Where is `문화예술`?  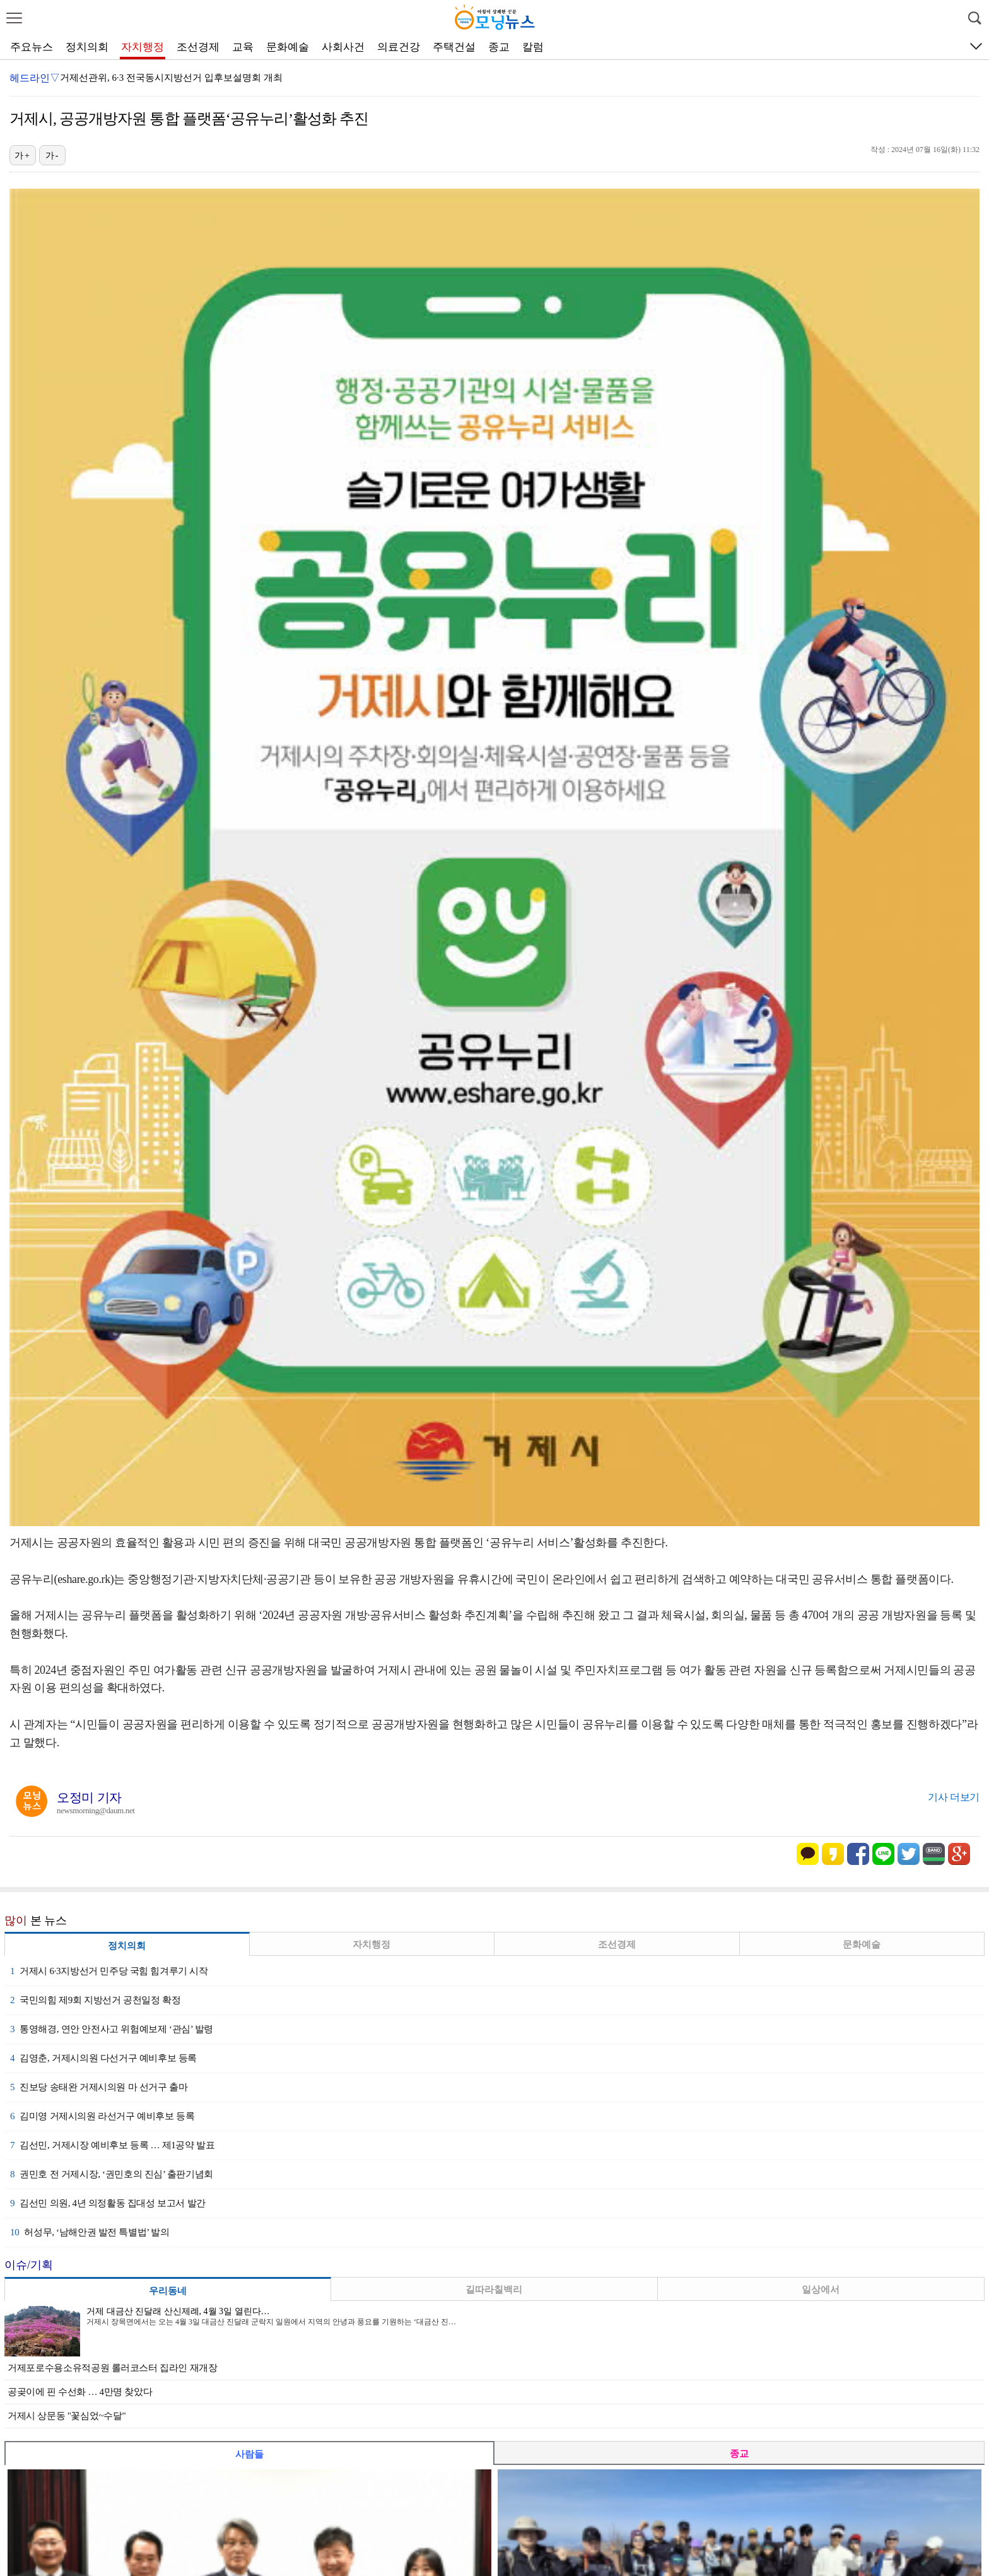
문화예술 is located at coordinates (287, 47).